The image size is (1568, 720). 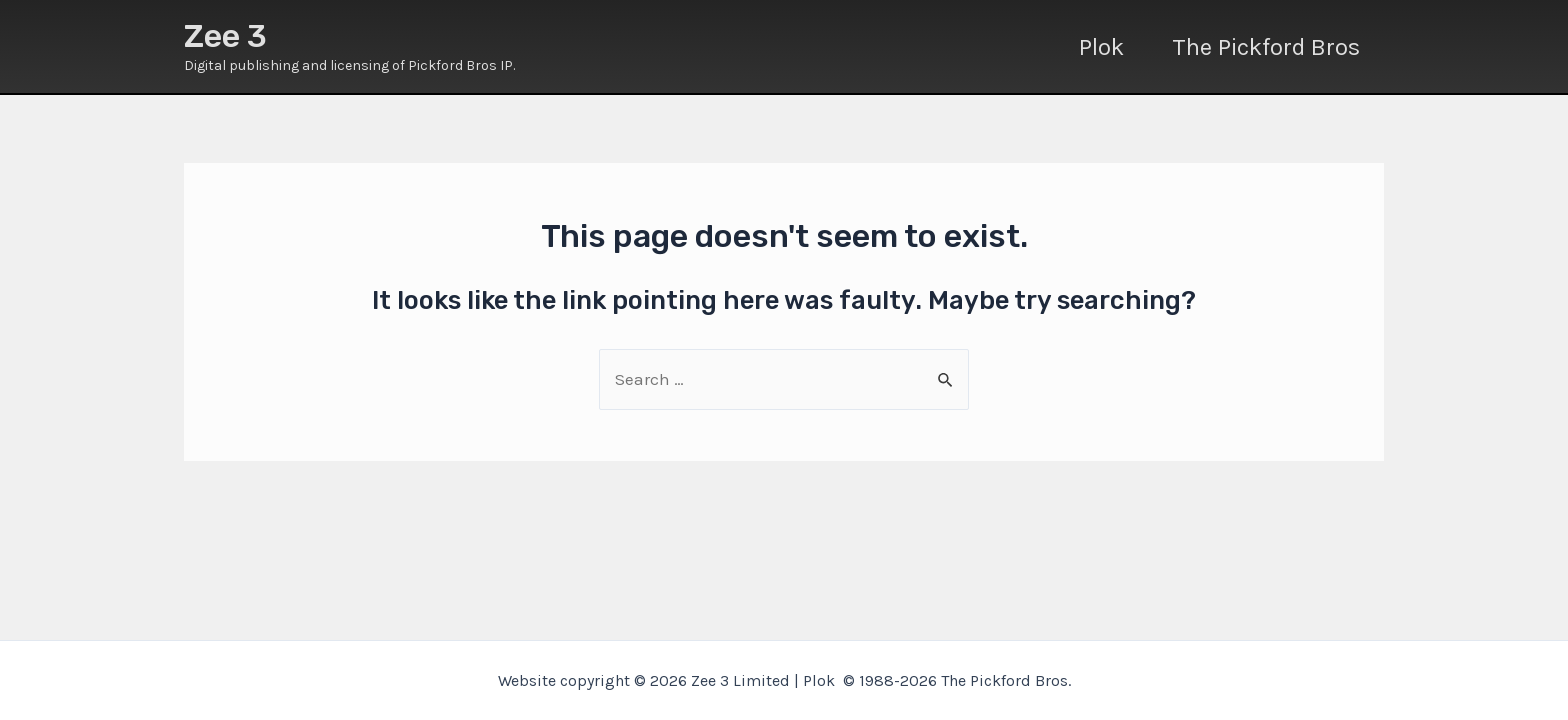 I want to click on The Pickford Bros, so click(x=1266, y=47).